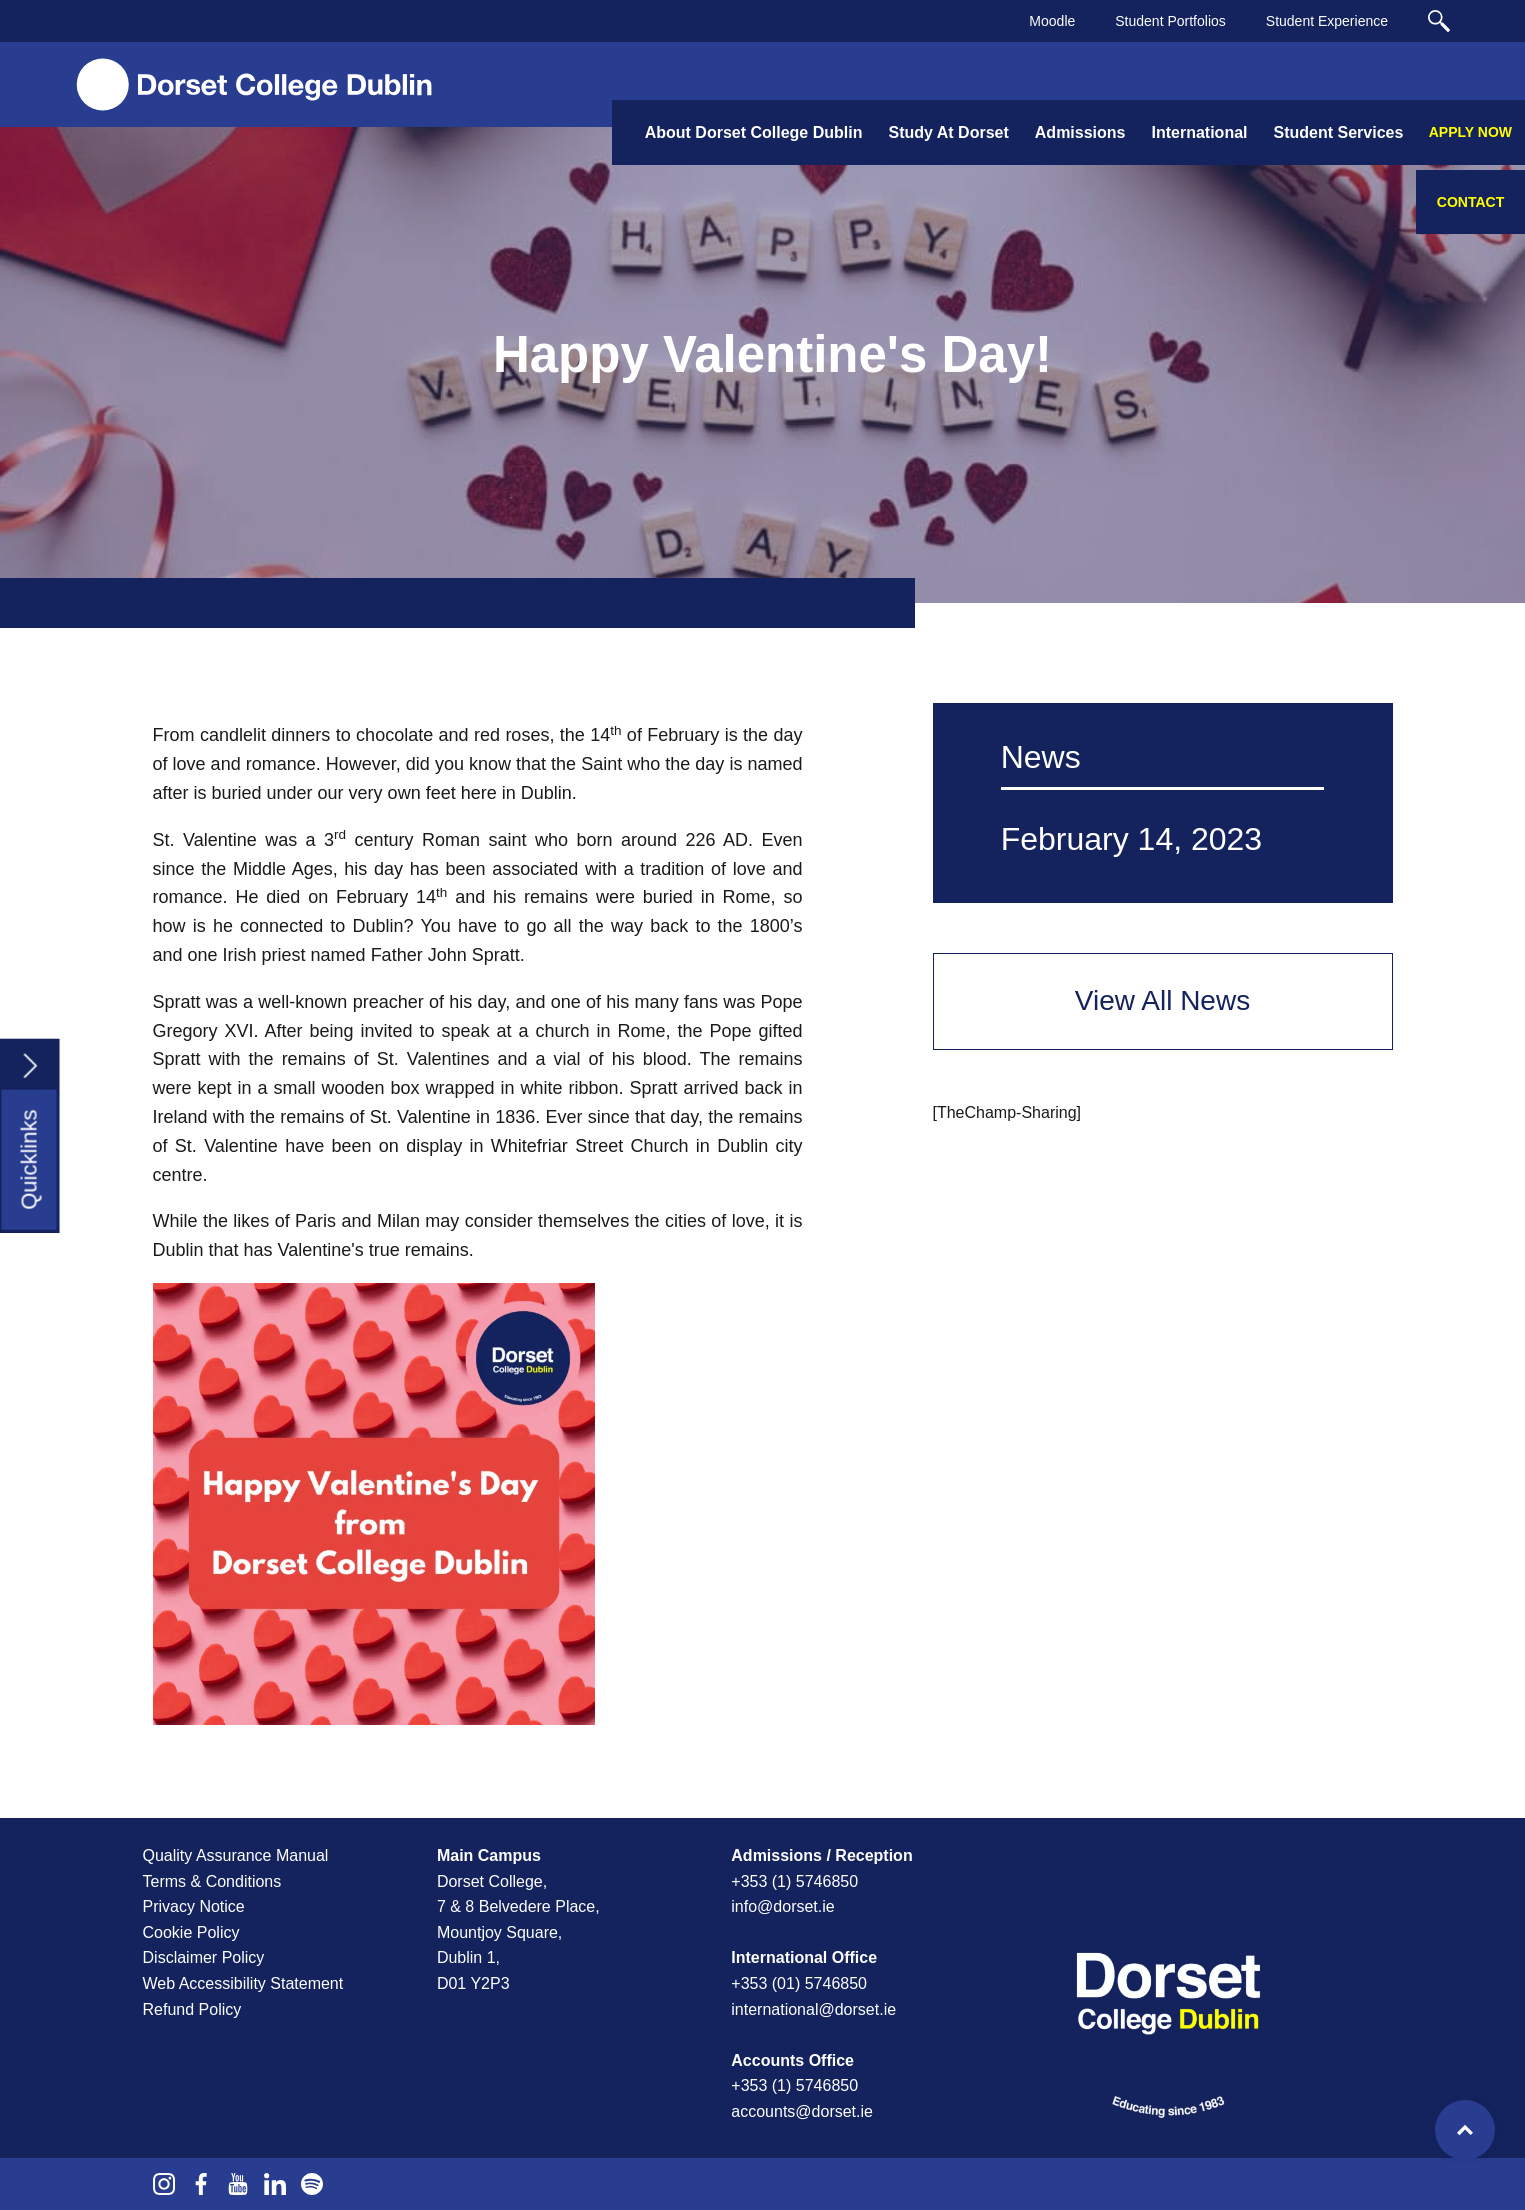 The height and width of the screenshot is (2210, 1525). What do you see at coordinates (192, 2009) in the screenshot?
I see `Refund Policy` at bounding box center [192, 2009].